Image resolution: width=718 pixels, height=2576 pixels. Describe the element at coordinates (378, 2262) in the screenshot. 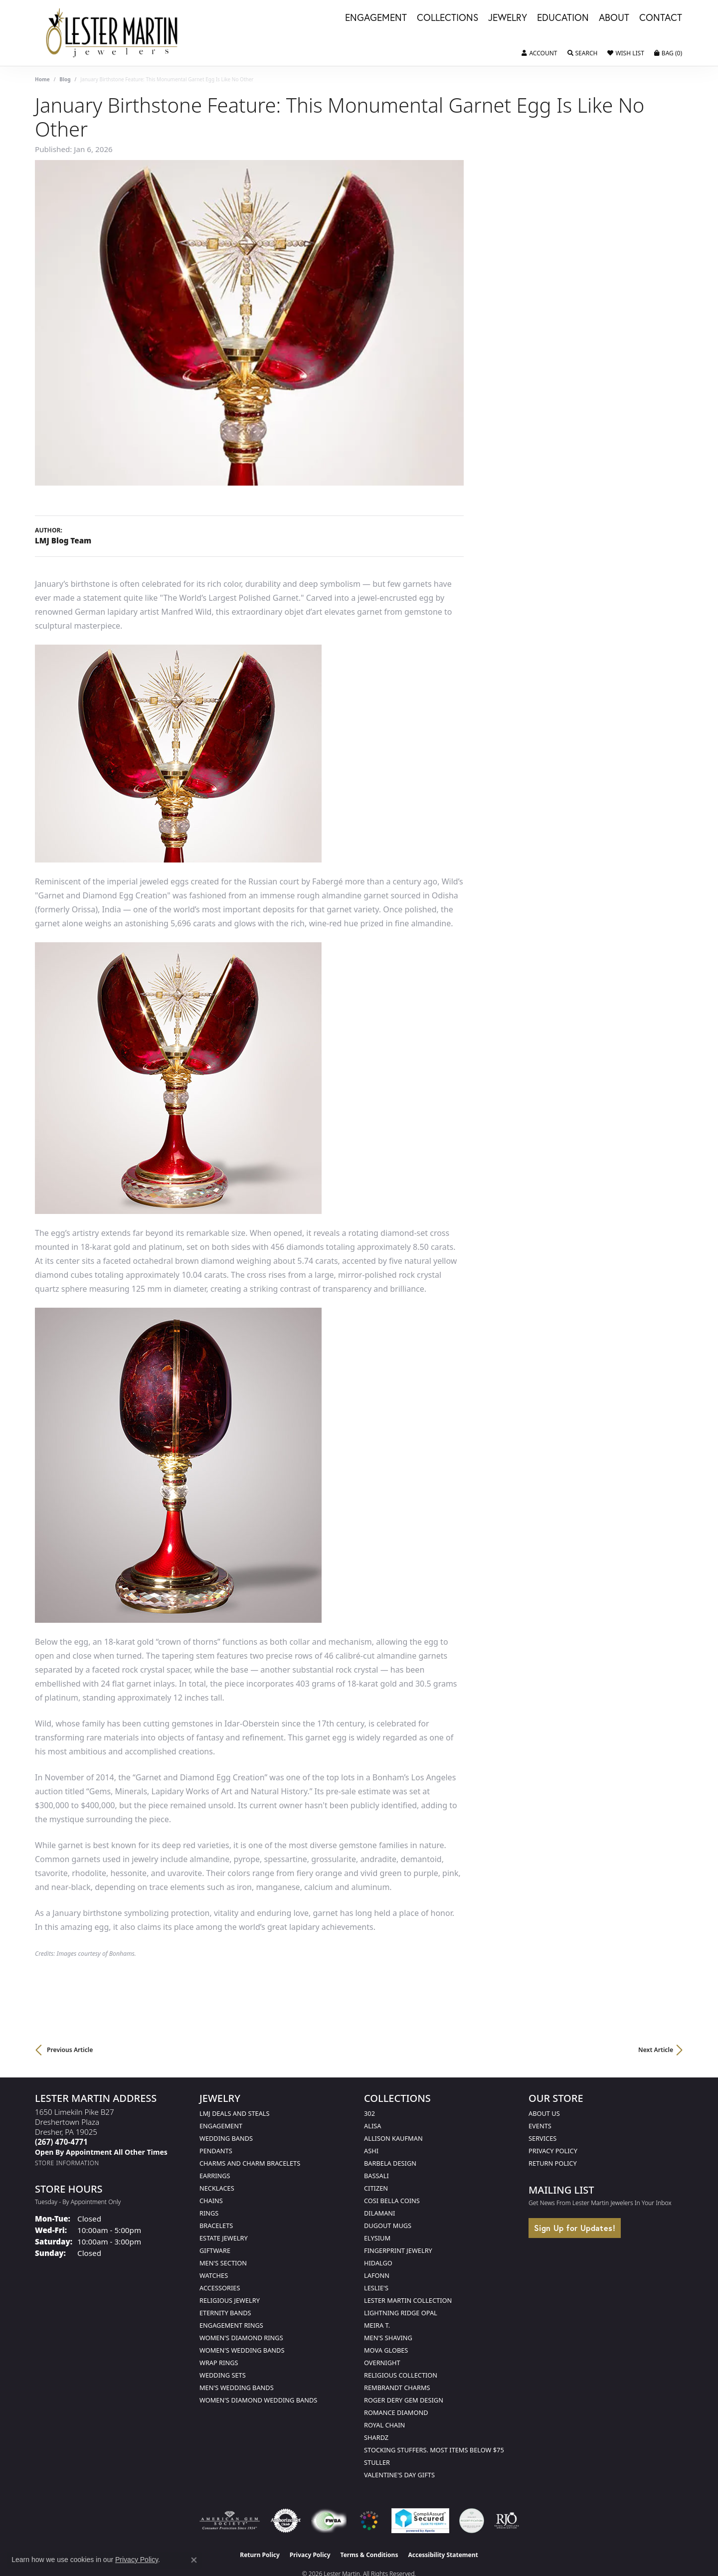

I see `Hidalgo [menuitem]` at that location.